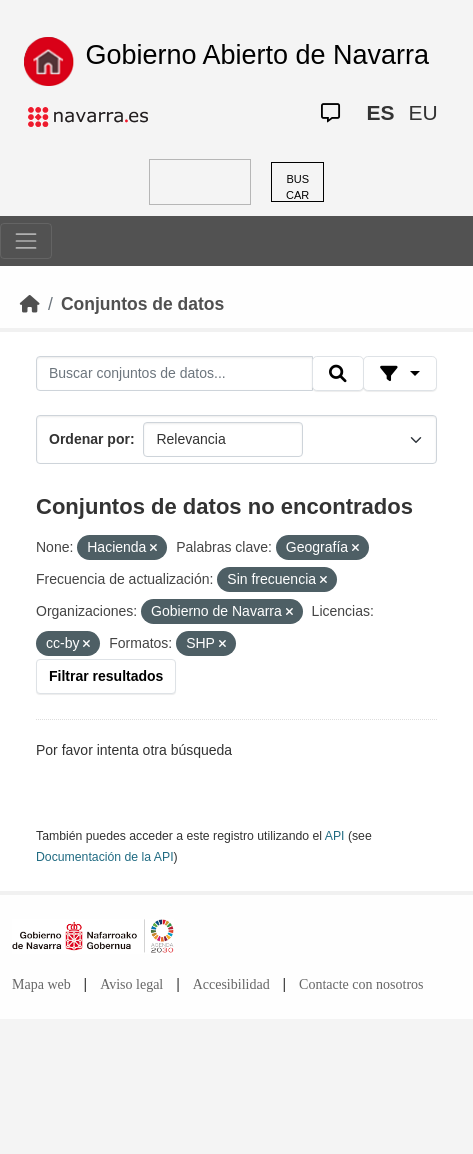 The image size is (473, 1154). Describe the element at coordinates (105, 857) in the screenshot. I see `Documentación de la API` at that location.